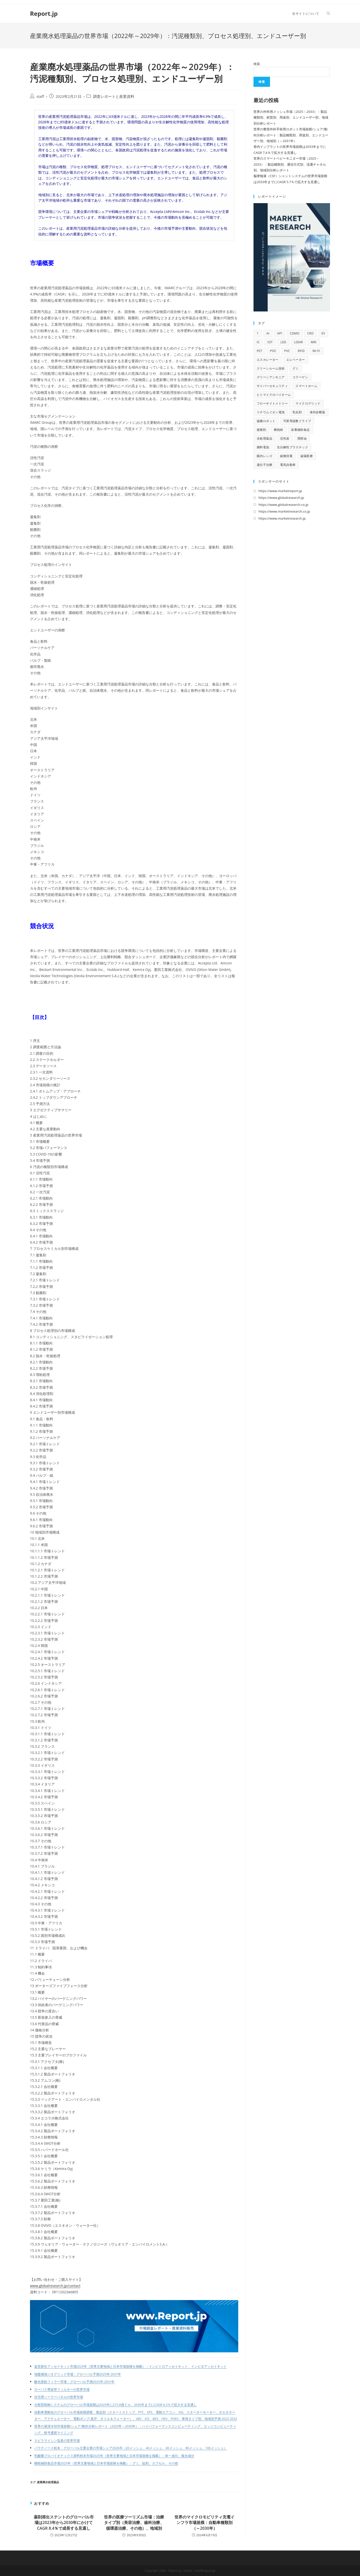 The height and width of the screenshot is (2576, 360). I want to click on 細胞培養 [細胞培養 (11個の項目)], so click(286, 456).